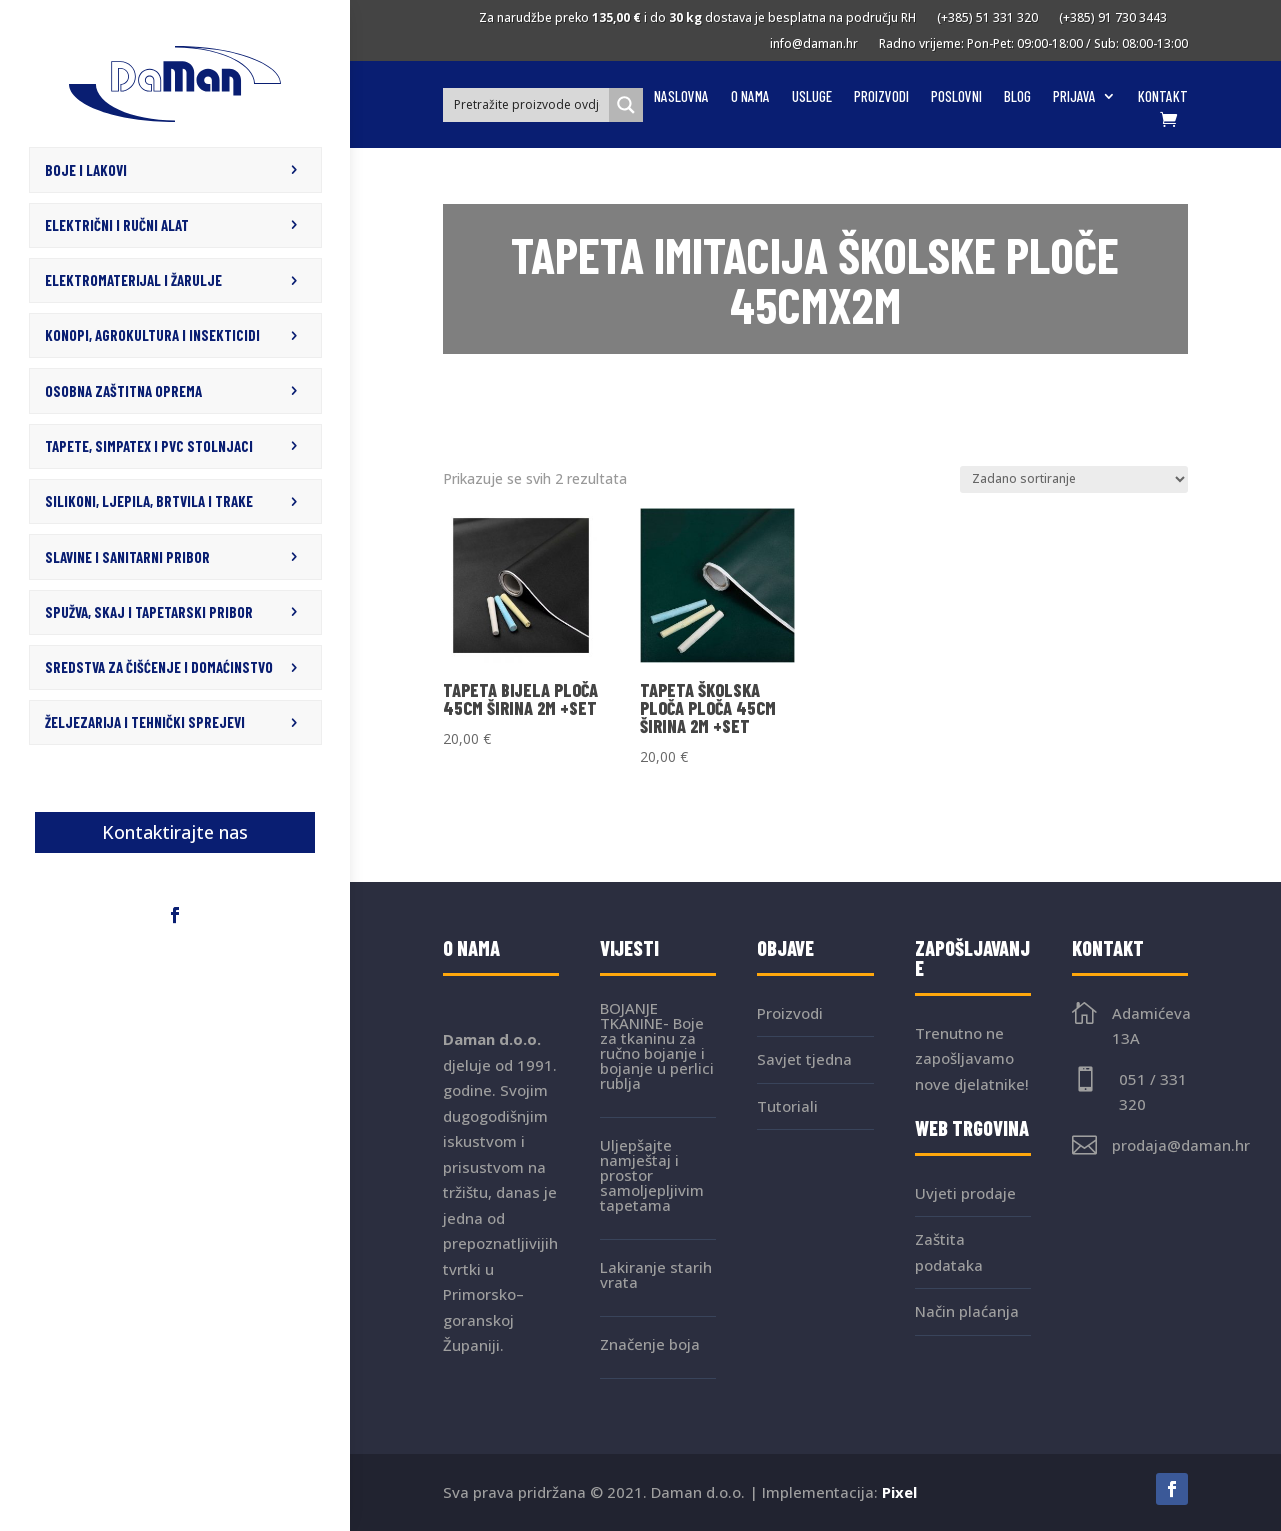  Describe the element at coordinates (175, 822) in the screenshot. I see `Kontaktirajte nas` at that location.